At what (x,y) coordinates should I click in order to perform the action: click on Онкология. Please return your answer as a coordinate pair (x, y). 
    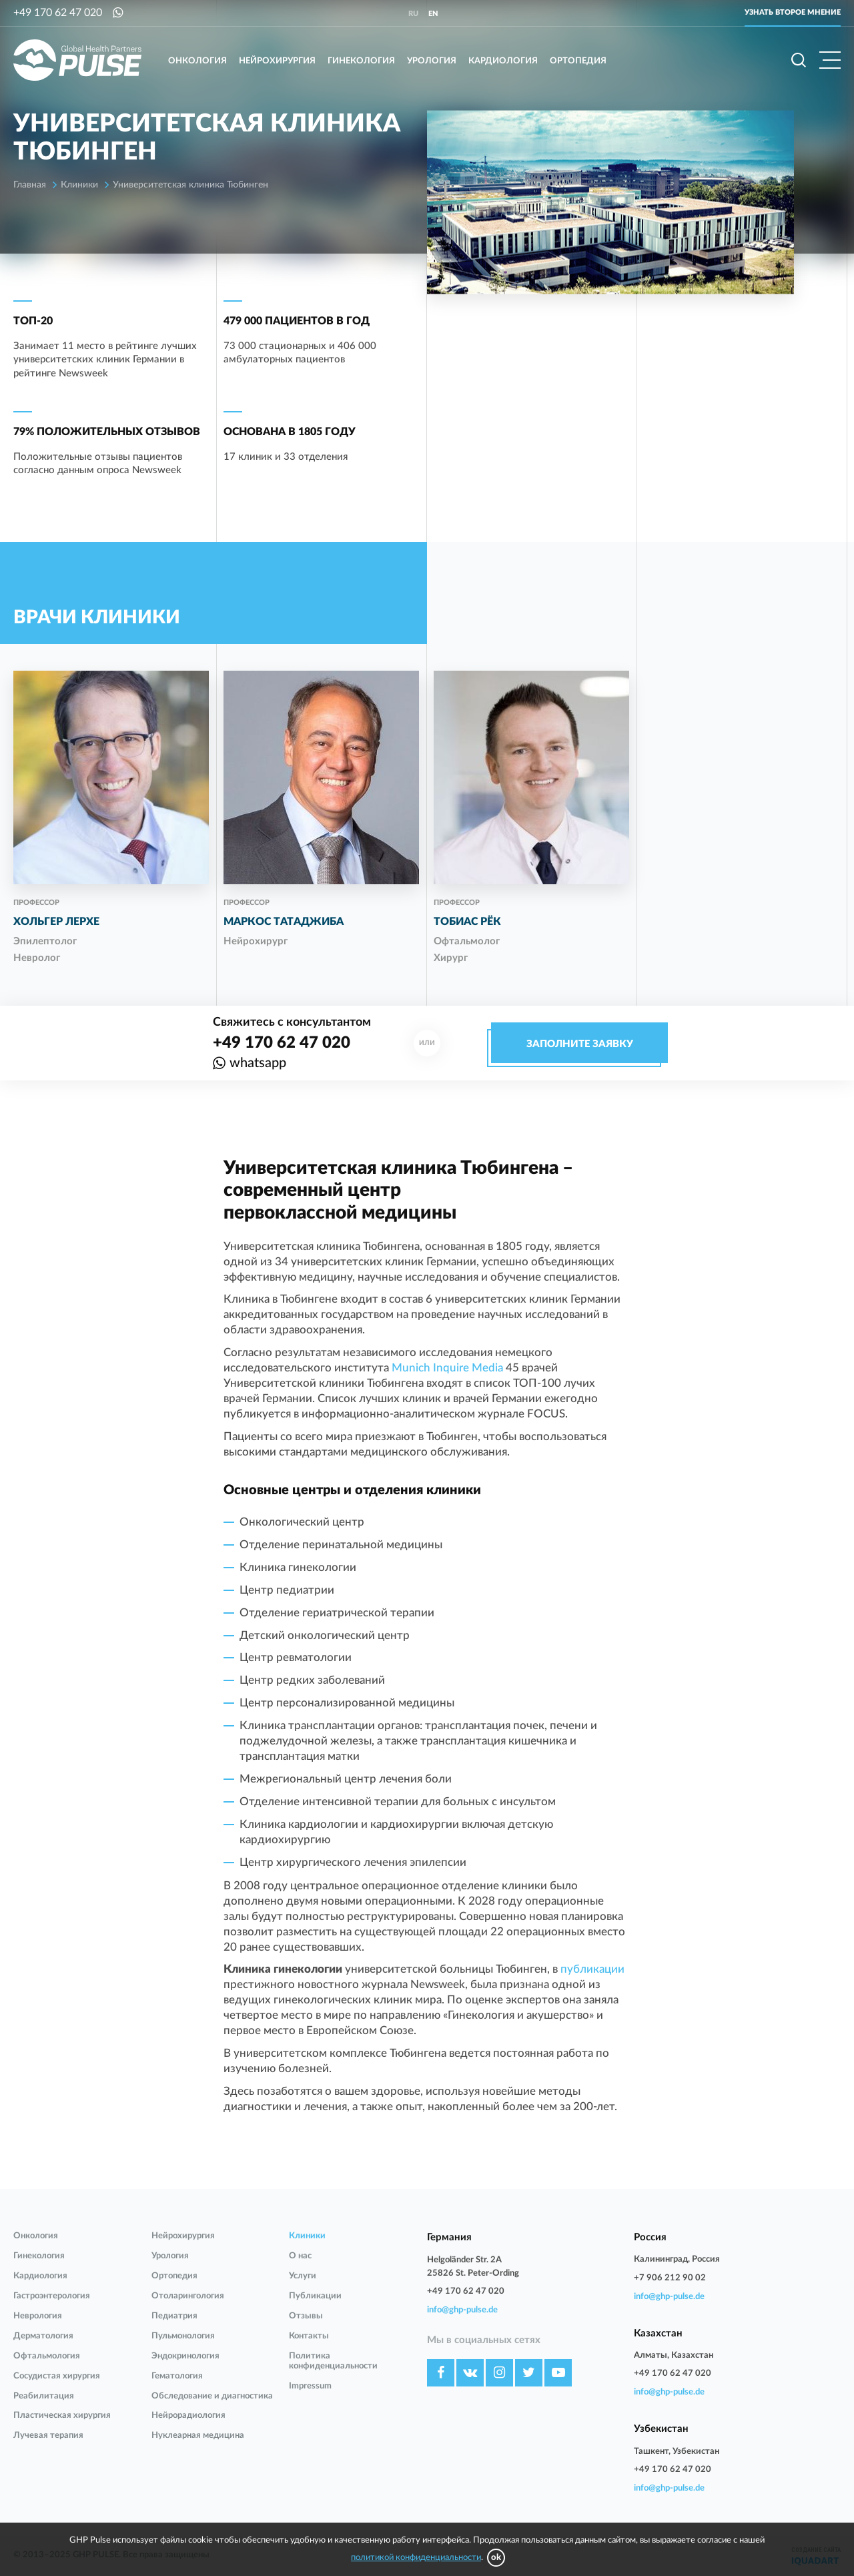
    Looking at the image, I should click on (197, 61).